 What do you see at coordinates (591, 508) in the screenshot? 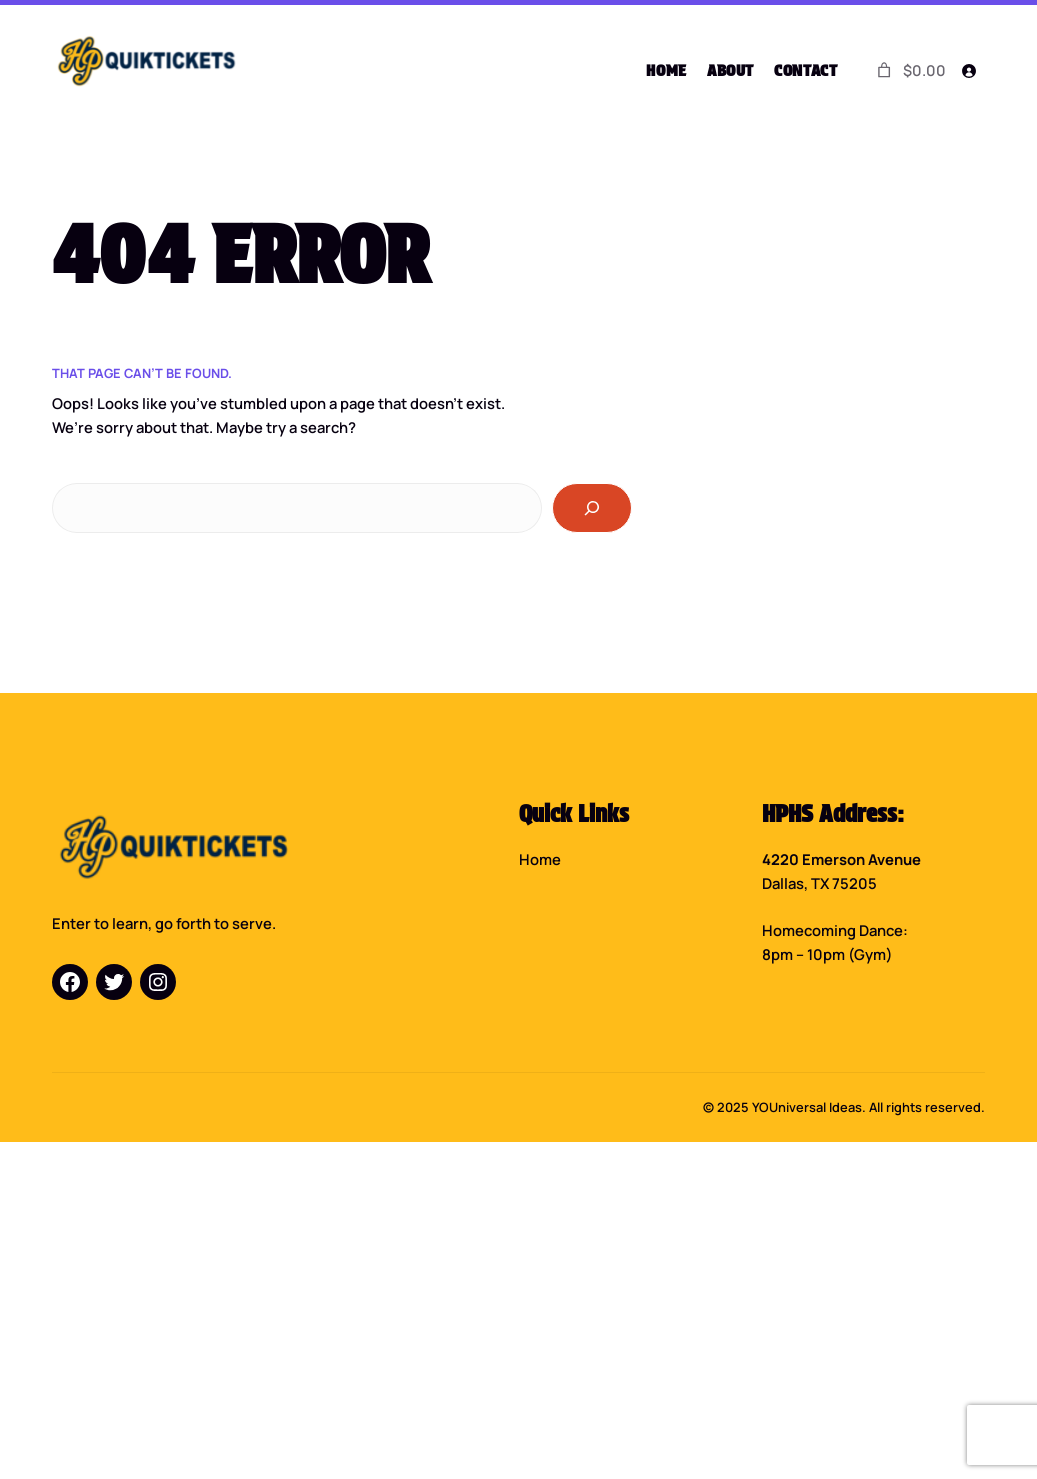
I see `[Search]` at bounding box center [591, 508].